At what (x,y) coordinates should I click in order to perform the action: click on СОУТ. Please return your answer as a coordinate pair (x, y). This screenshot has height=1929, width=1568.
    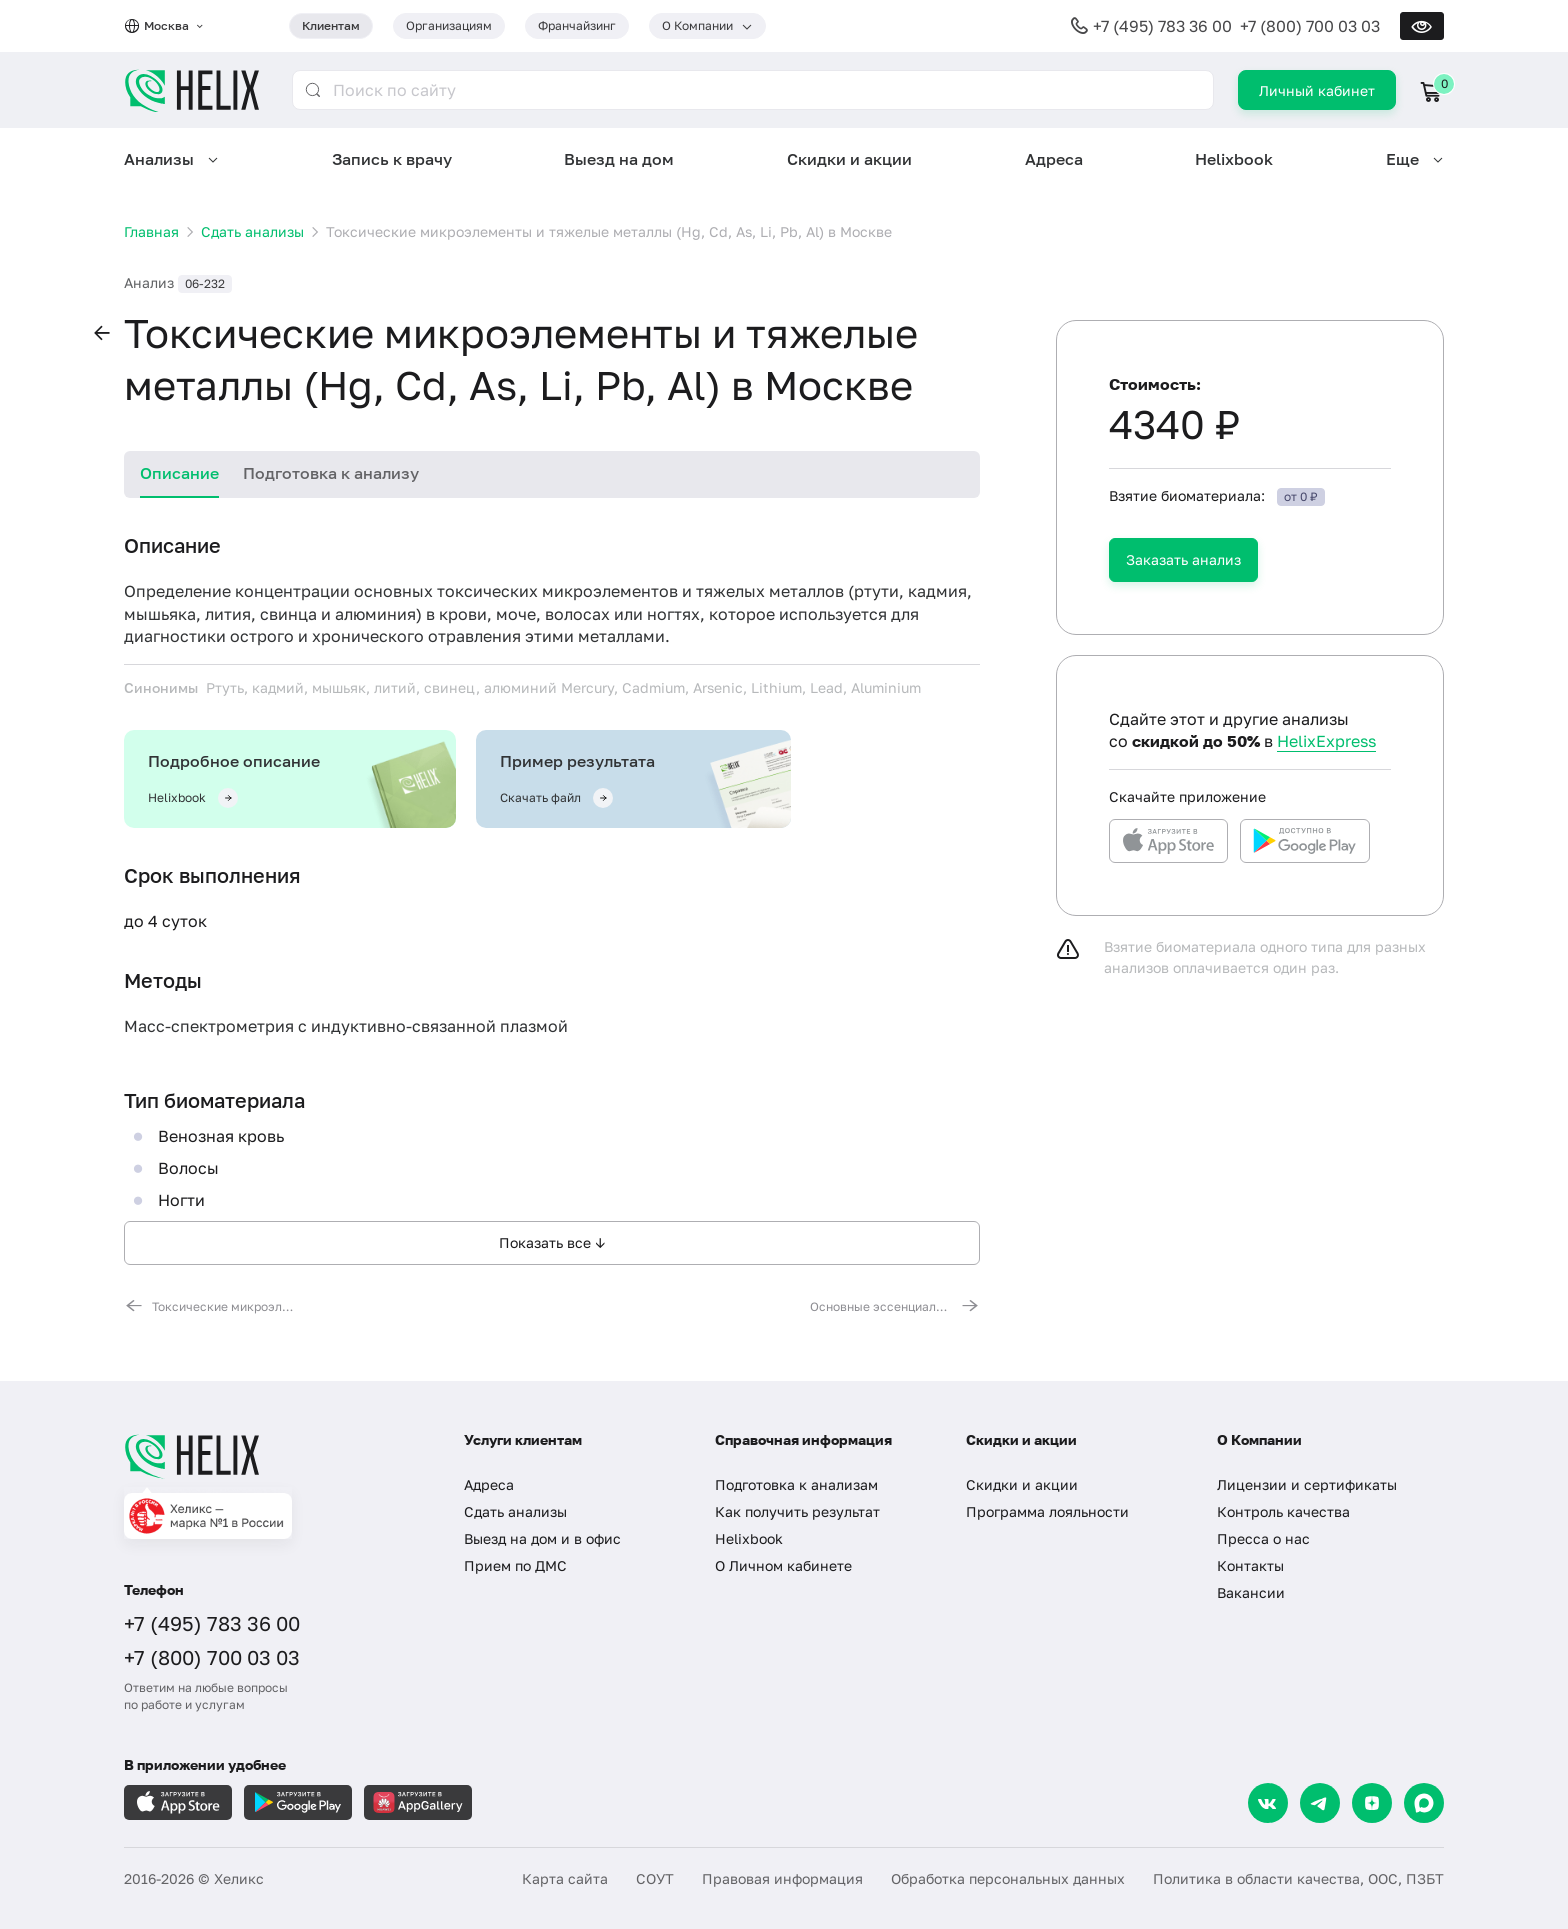
    Looking at the image, I should click on (655, 1878).